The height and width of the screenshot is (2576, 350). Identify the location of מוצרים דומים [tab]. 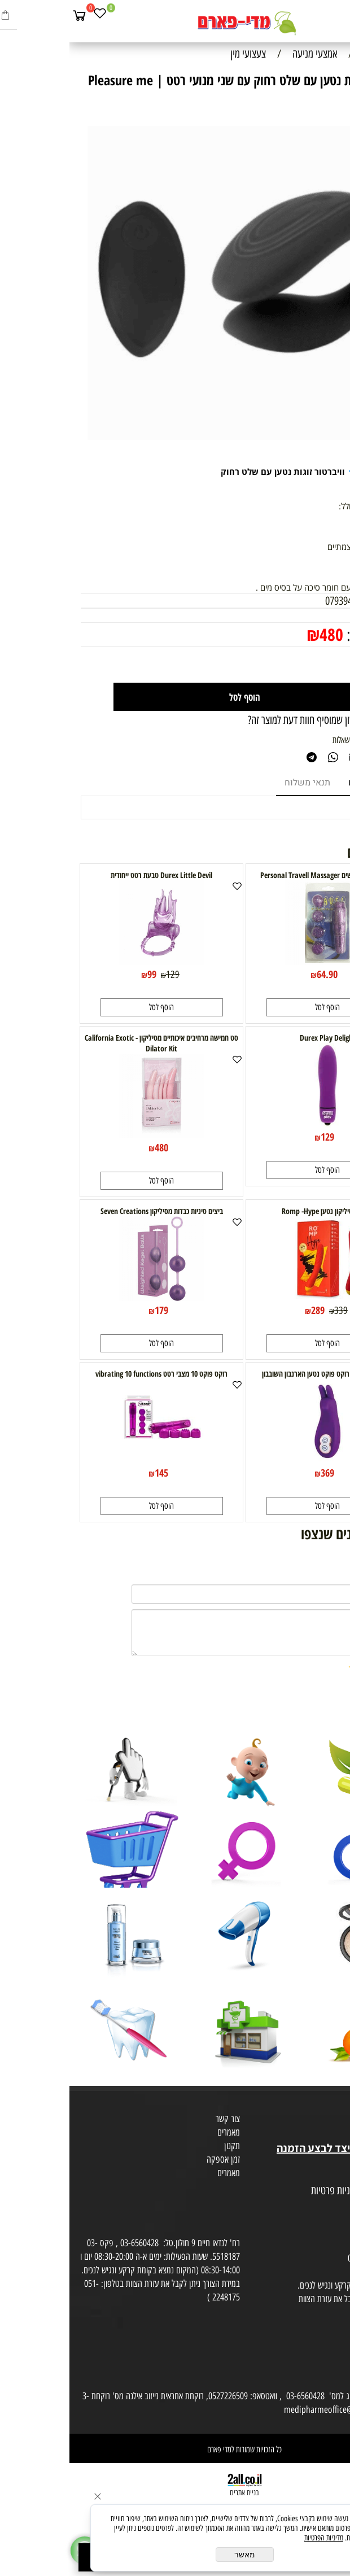
(304, 782).